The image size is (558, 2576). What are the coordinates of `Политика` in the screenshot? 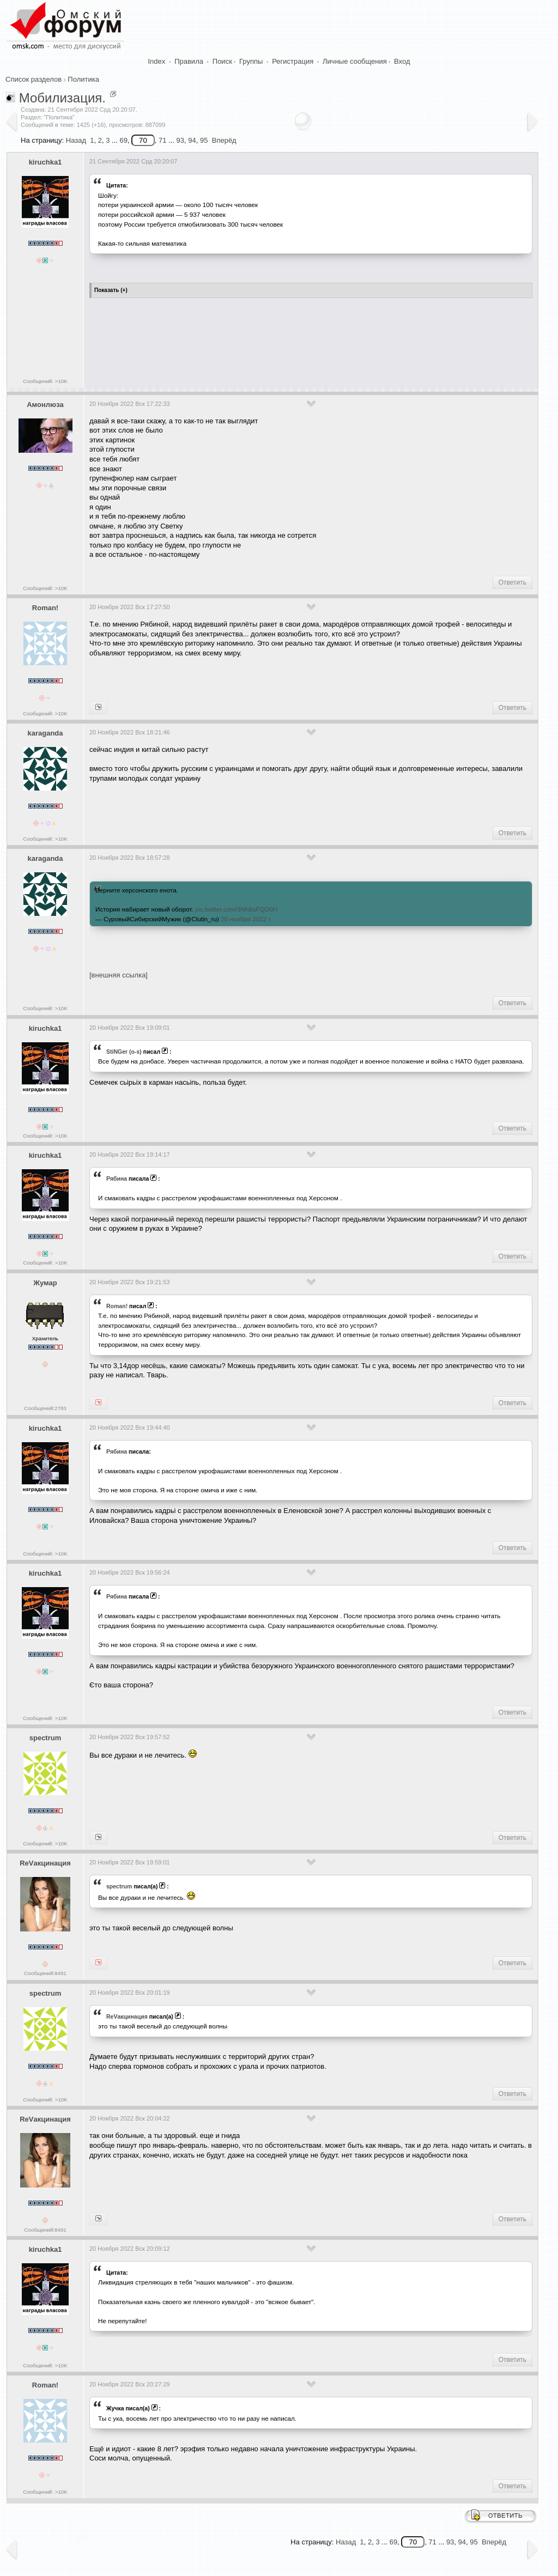 It's located at (83, 79).